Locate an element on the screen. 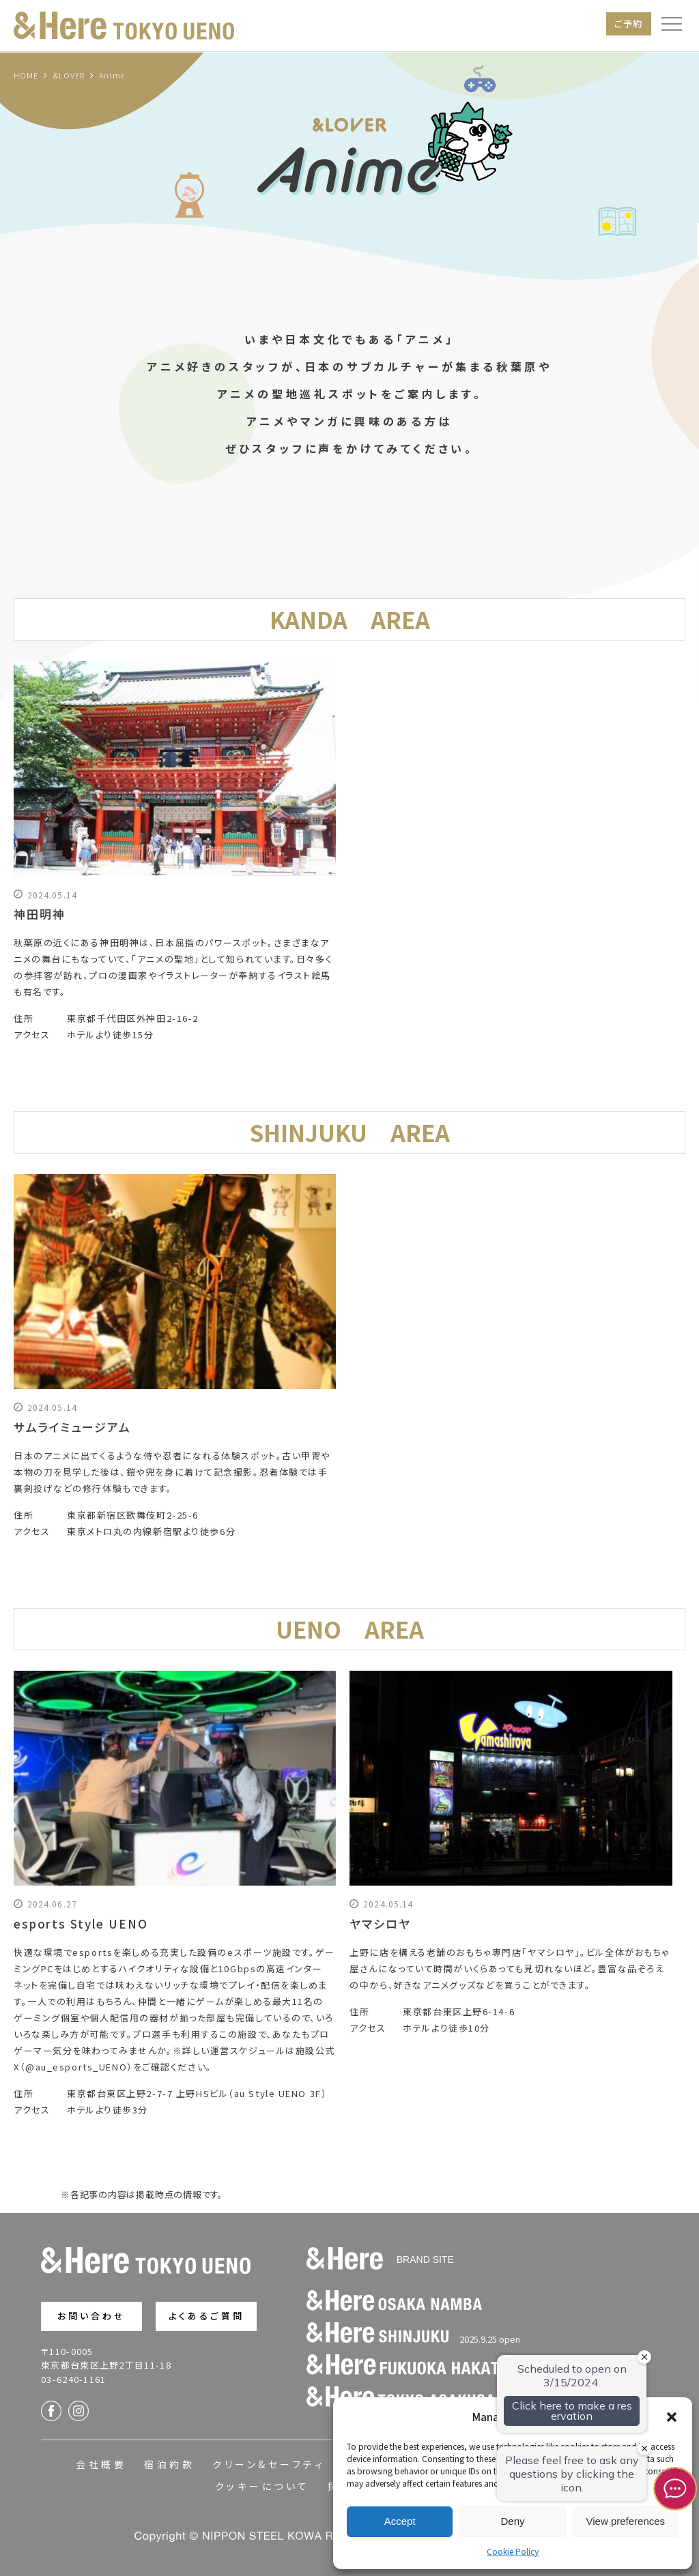 The width and height of the screenshot is (699, 2576). お問い合わせ is located at coordinates (91, 2315).